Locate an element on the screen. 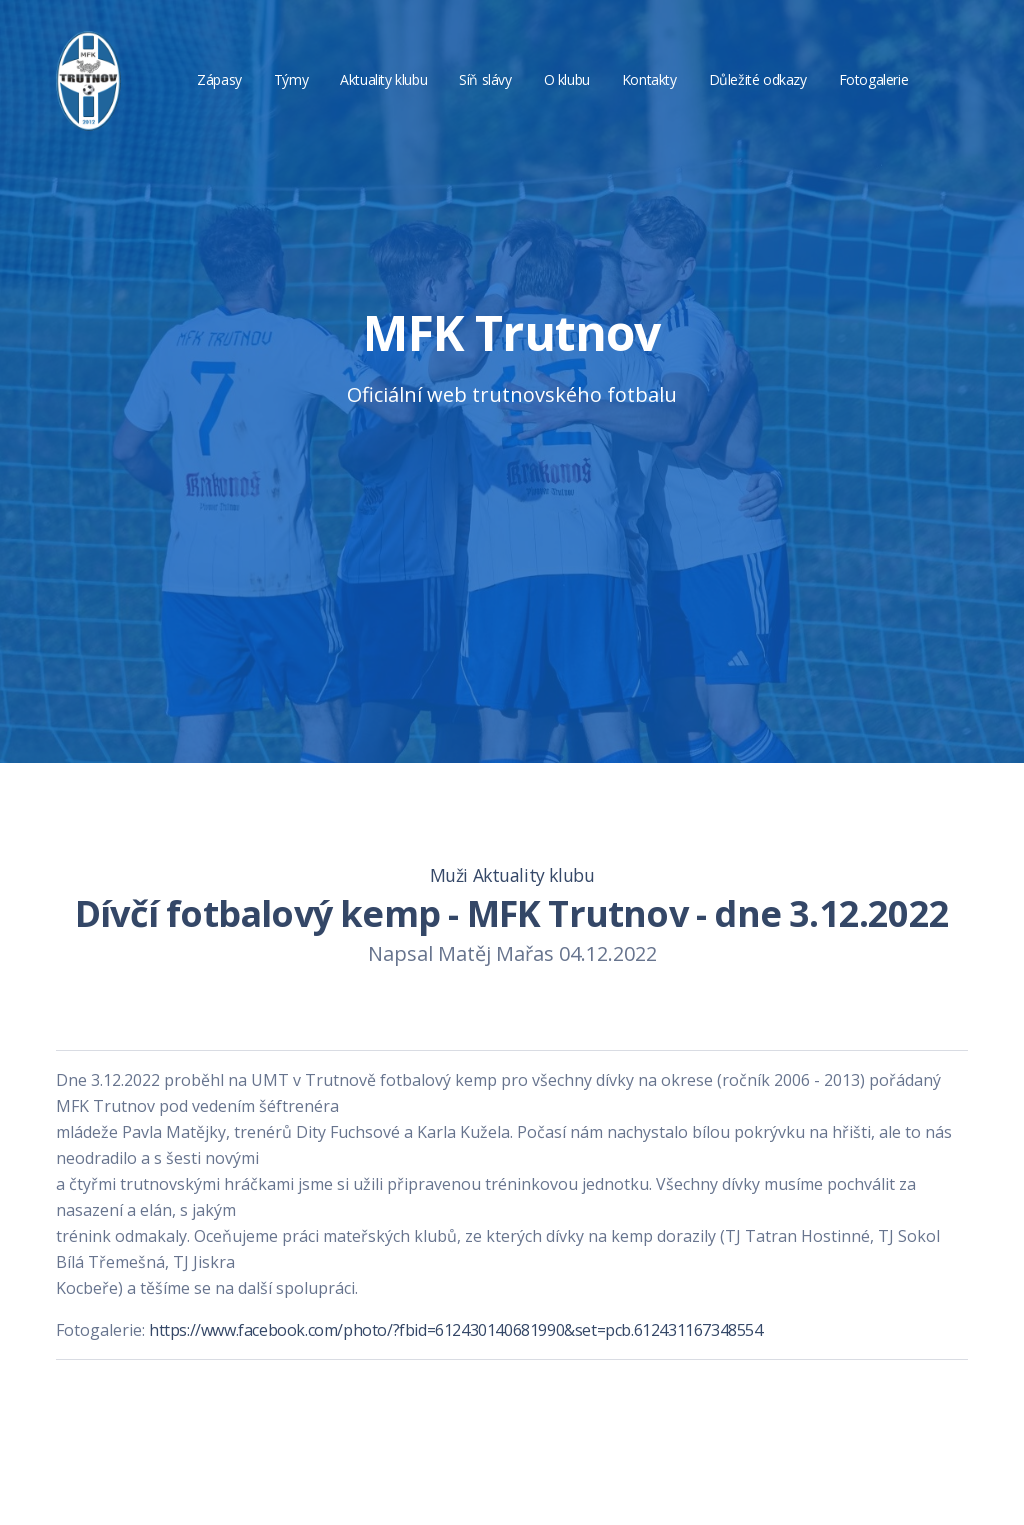 The width and height of the screenshot is (1024, 1525). Síň slávy is located at coordinates (485, 79).